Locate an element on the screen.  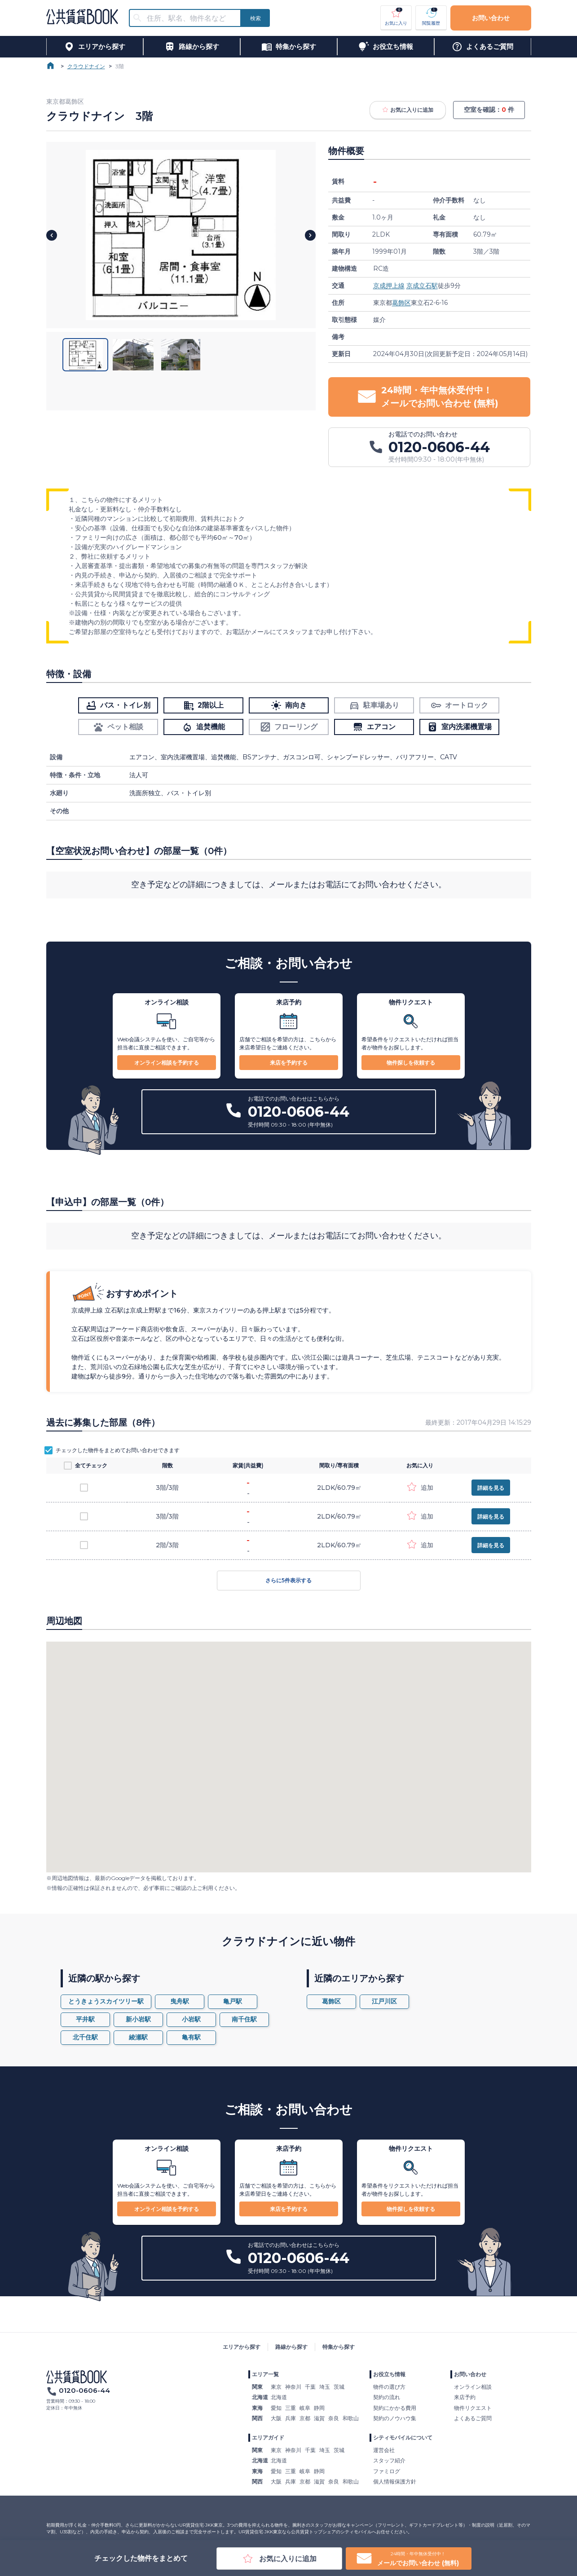
奈良 is located at coordinates (333, 2418).